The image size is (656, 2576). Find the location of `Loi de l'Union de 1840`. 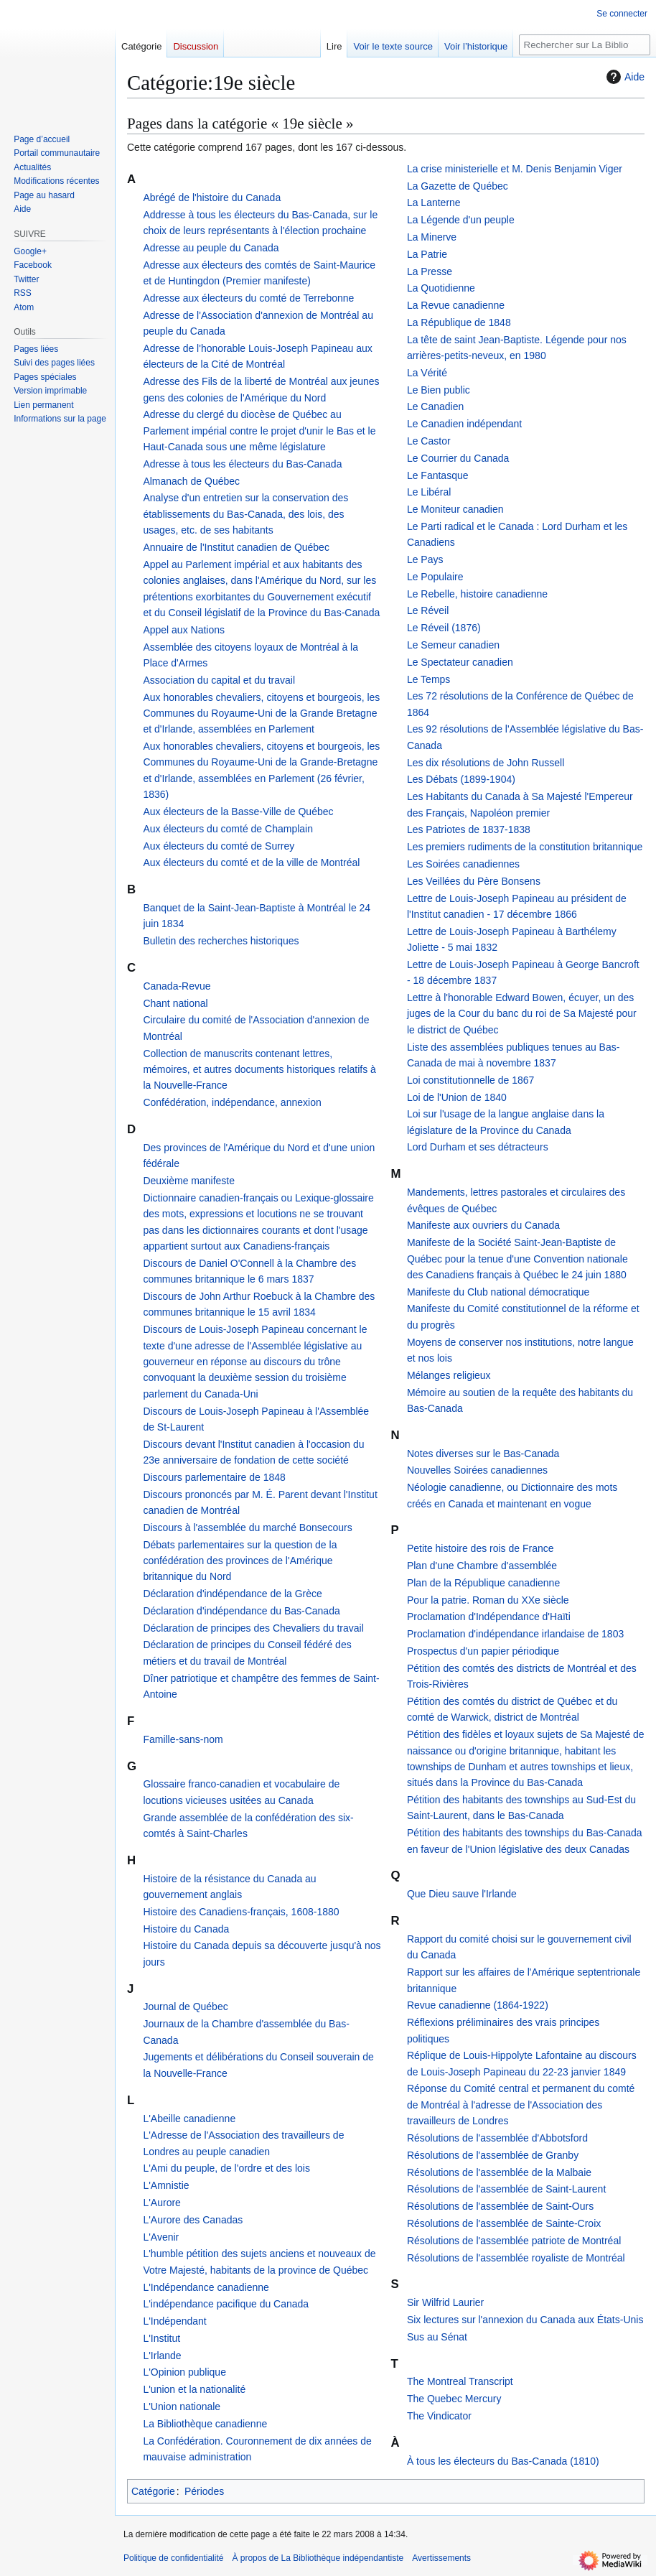

Loi de l'Union de 1840 is located at coordinates (457, 1097).